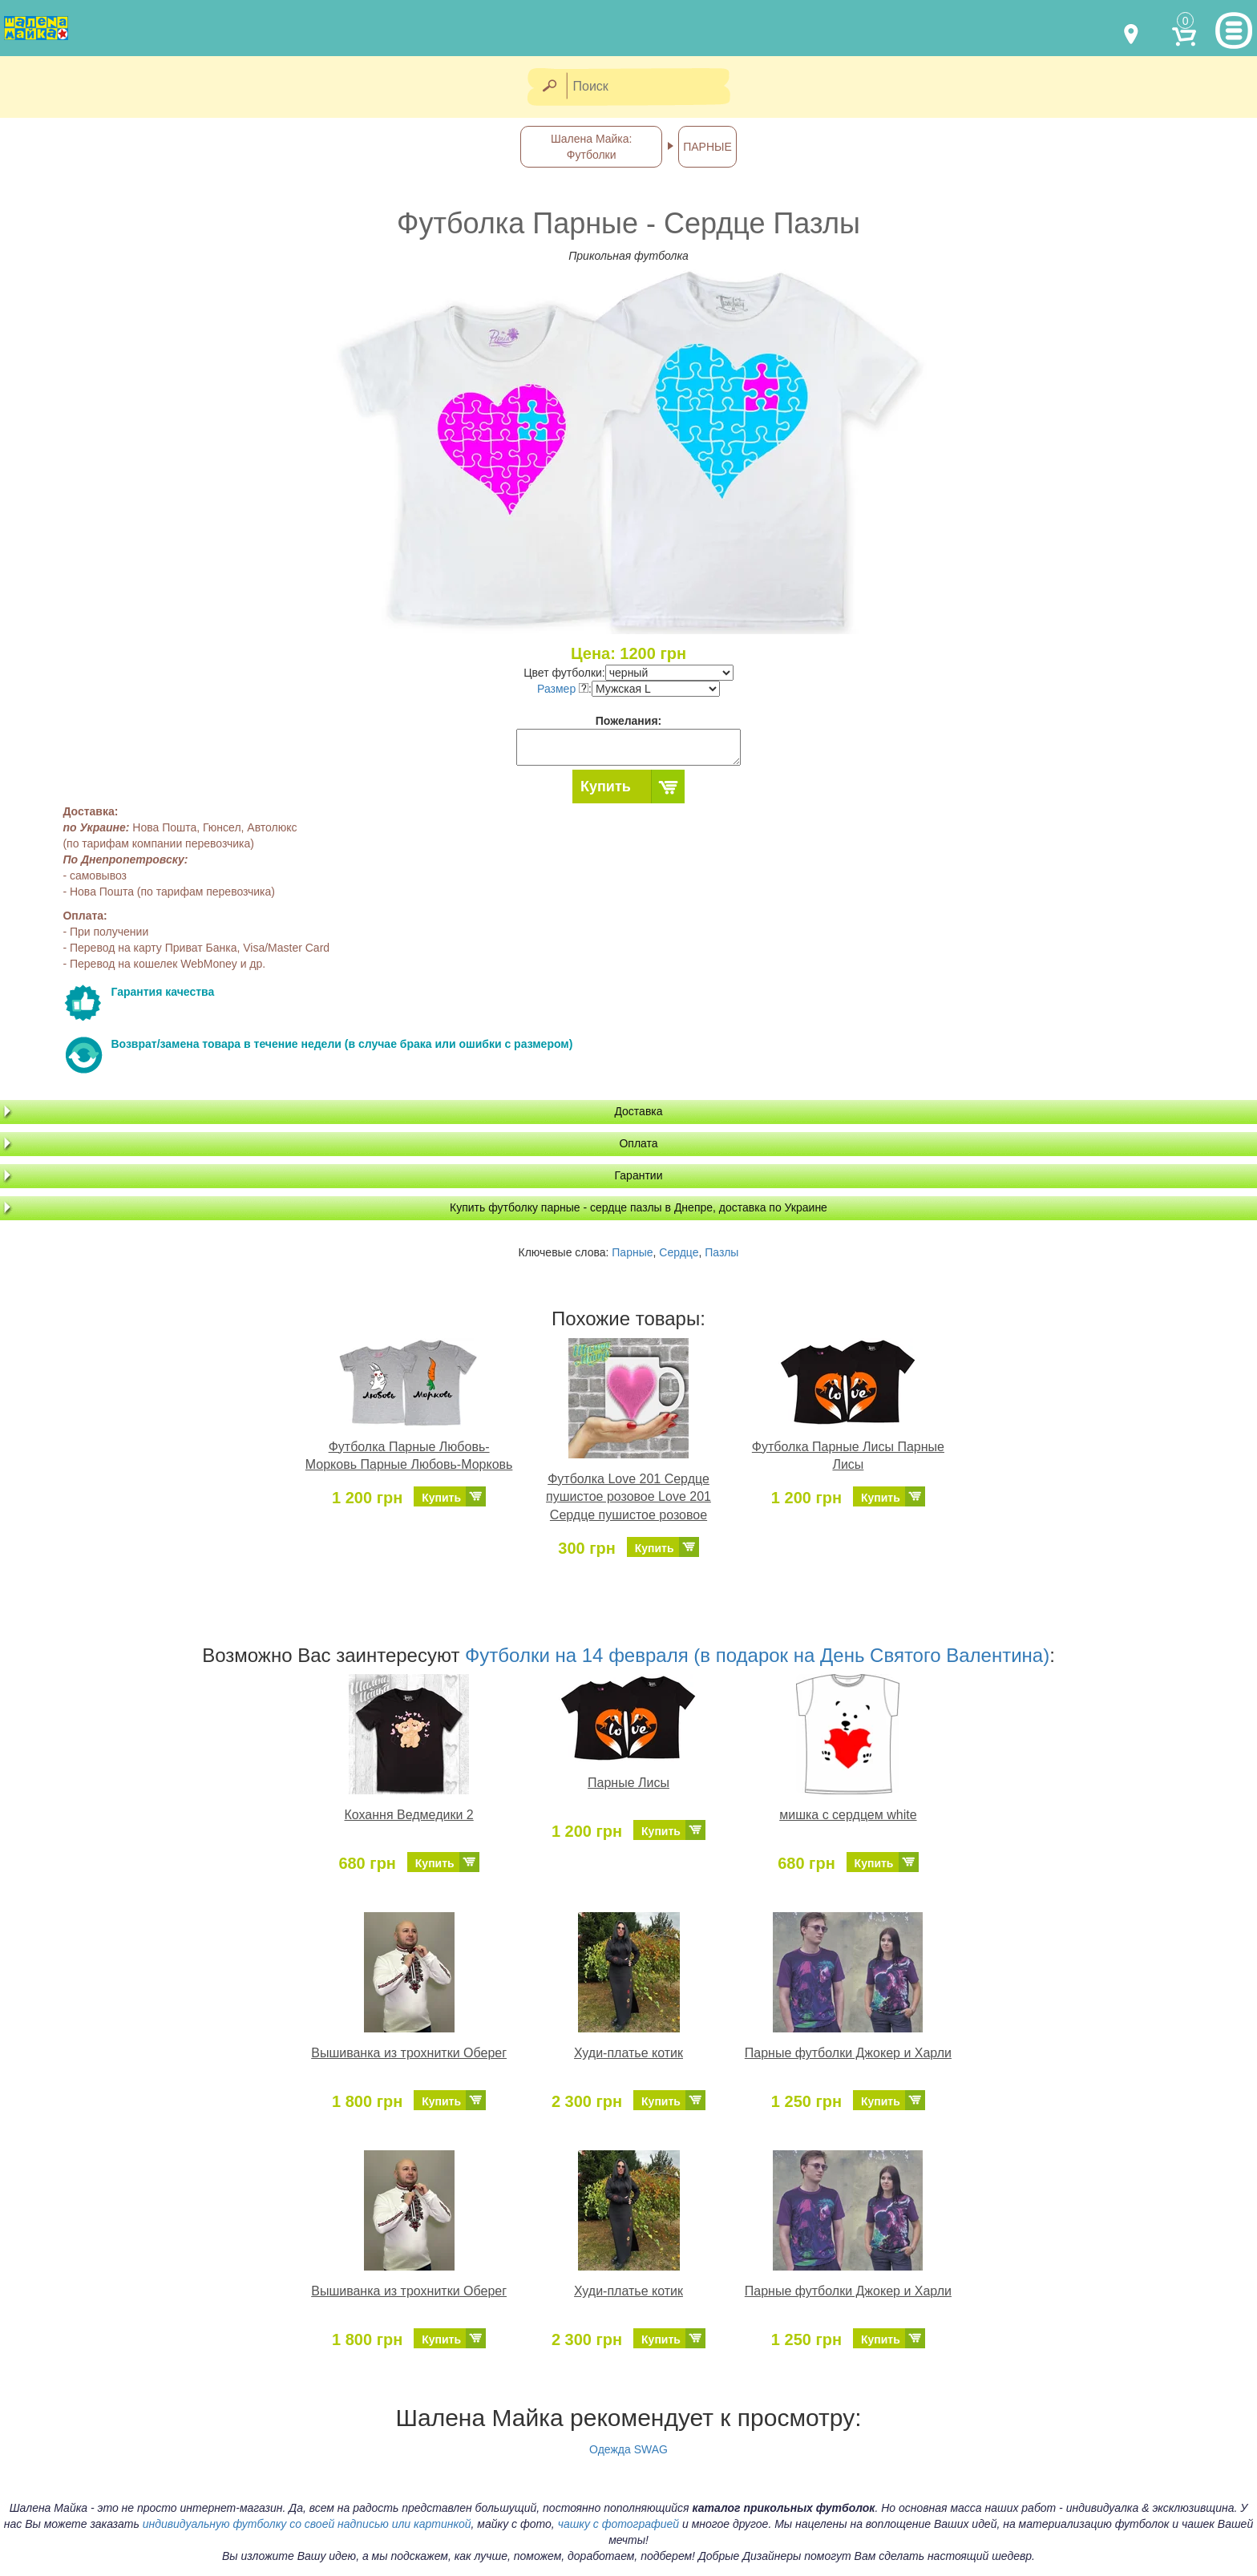 The image size is (1257, 2576). I want to click on [Найти], so click(548, 87).